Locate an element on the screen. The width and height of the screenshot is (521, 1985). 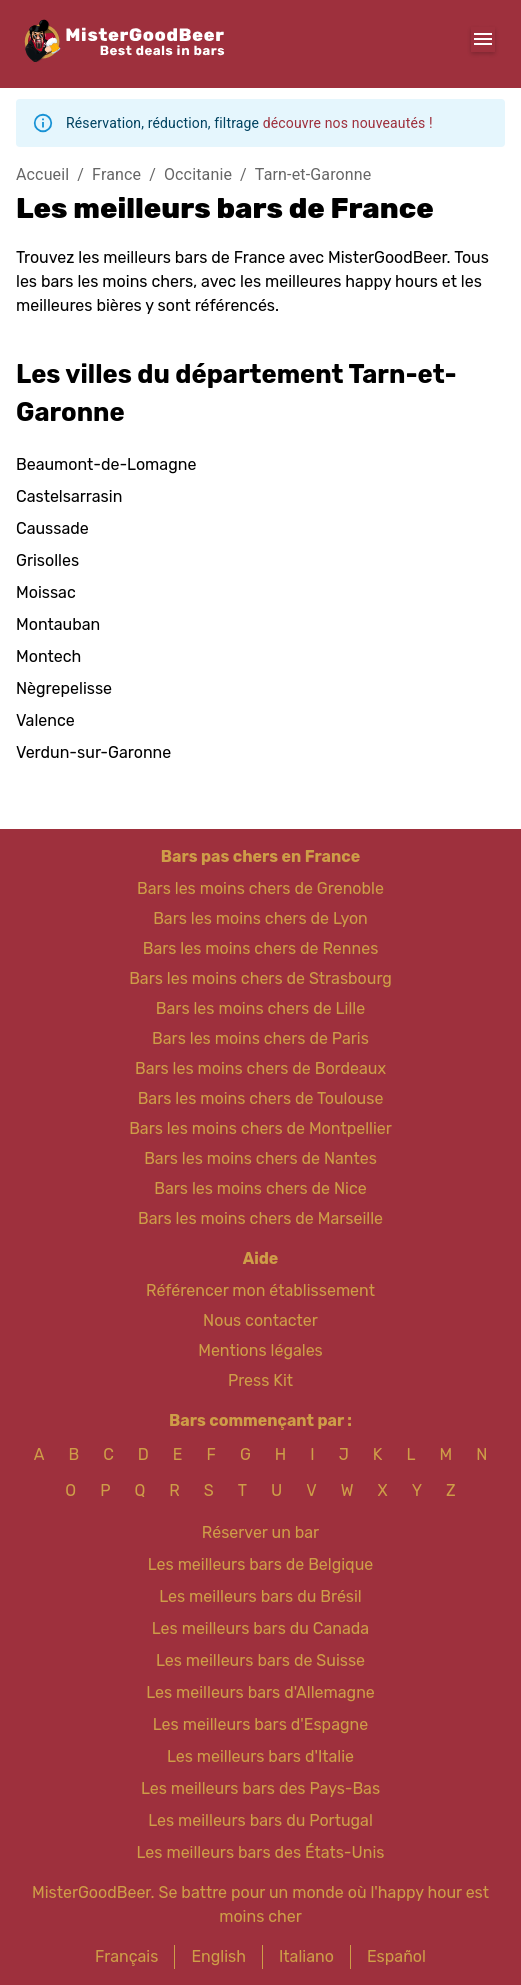
Les meilleurs bars d'Espagne is located at coordinates (260, 1724).